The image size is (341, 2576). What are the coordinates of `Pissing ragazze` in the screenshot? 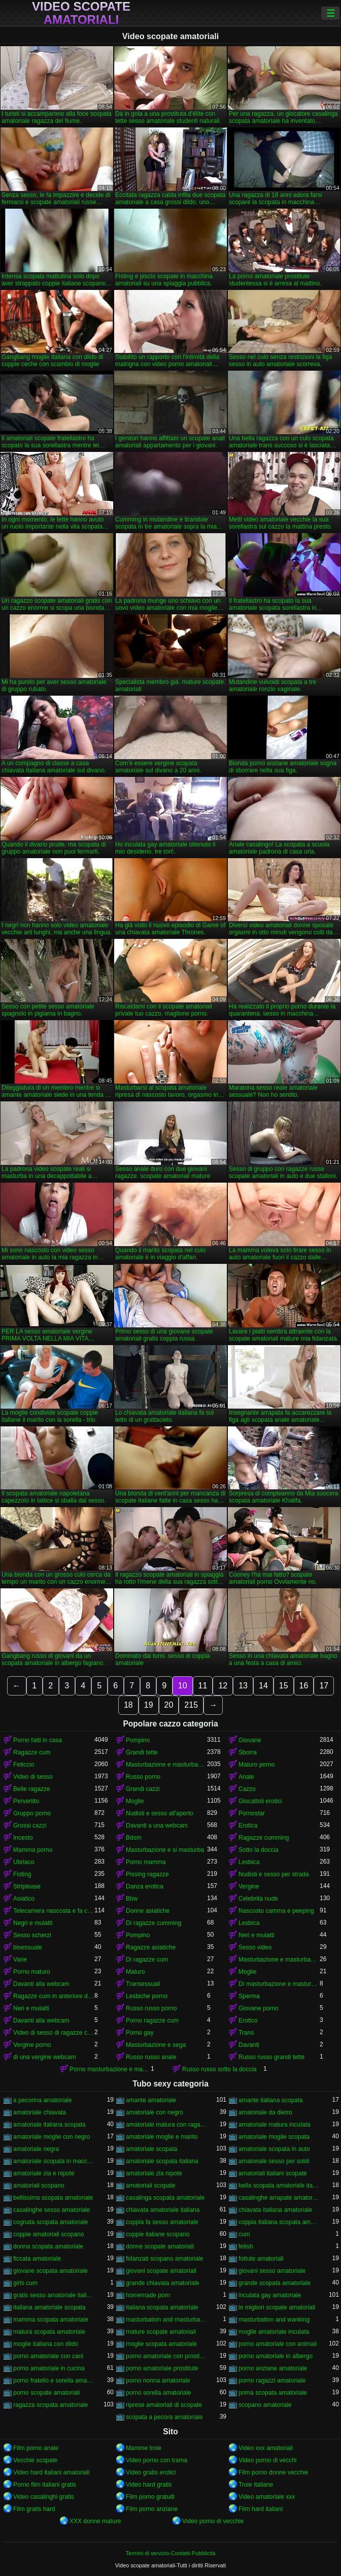 It's located at (147, 1874).